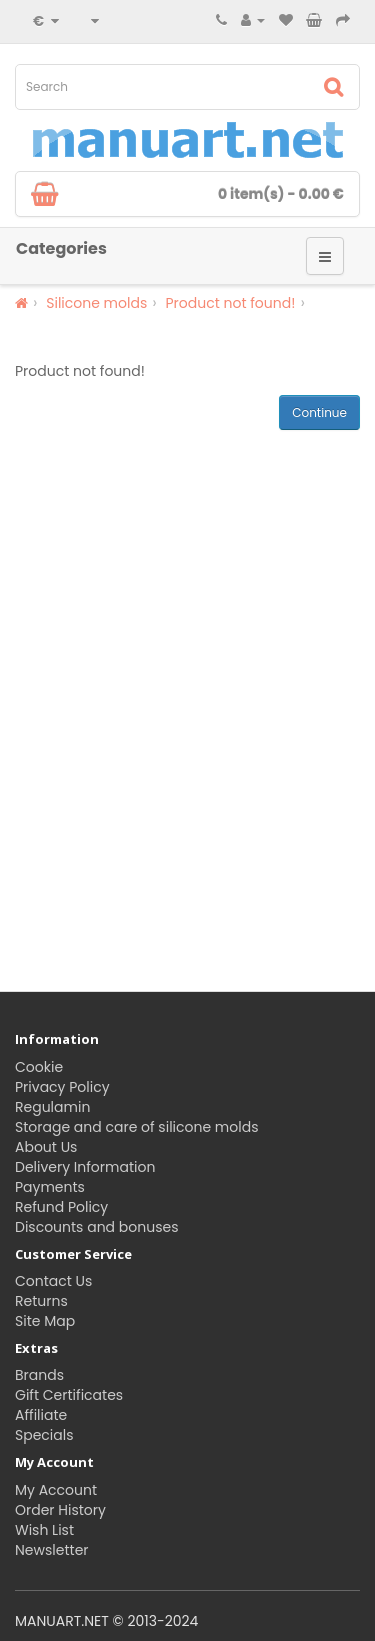 The image size is (375, 1641). What do you see at coordinates (41, 1301) in the screenshot?
I see `Returns` at bounding box center [41, 1301].